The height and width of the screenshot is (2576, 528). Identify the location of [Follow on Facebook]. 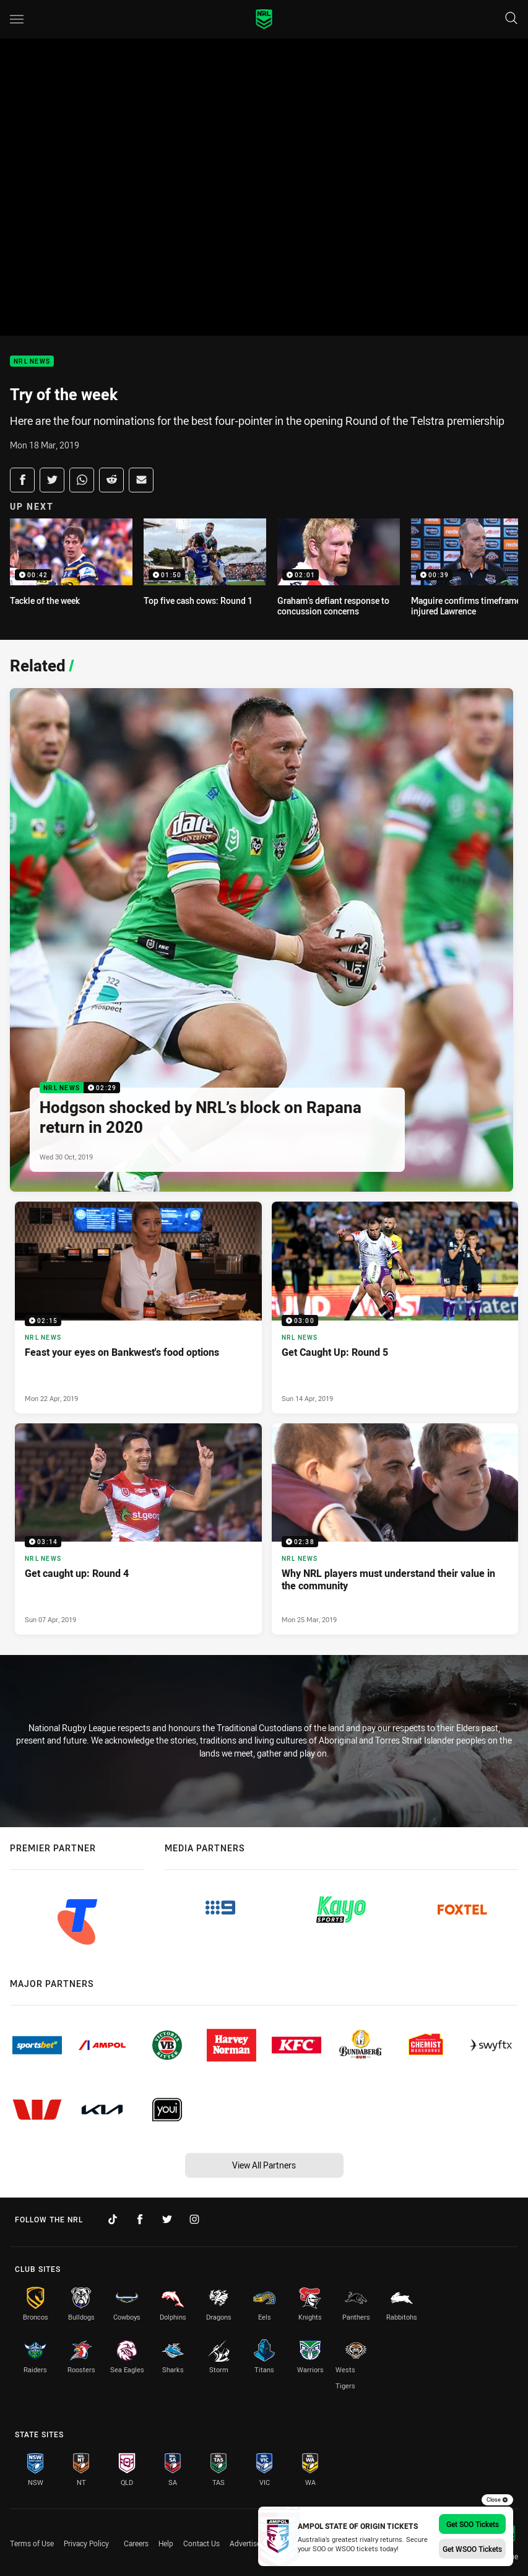
(140, 2219).